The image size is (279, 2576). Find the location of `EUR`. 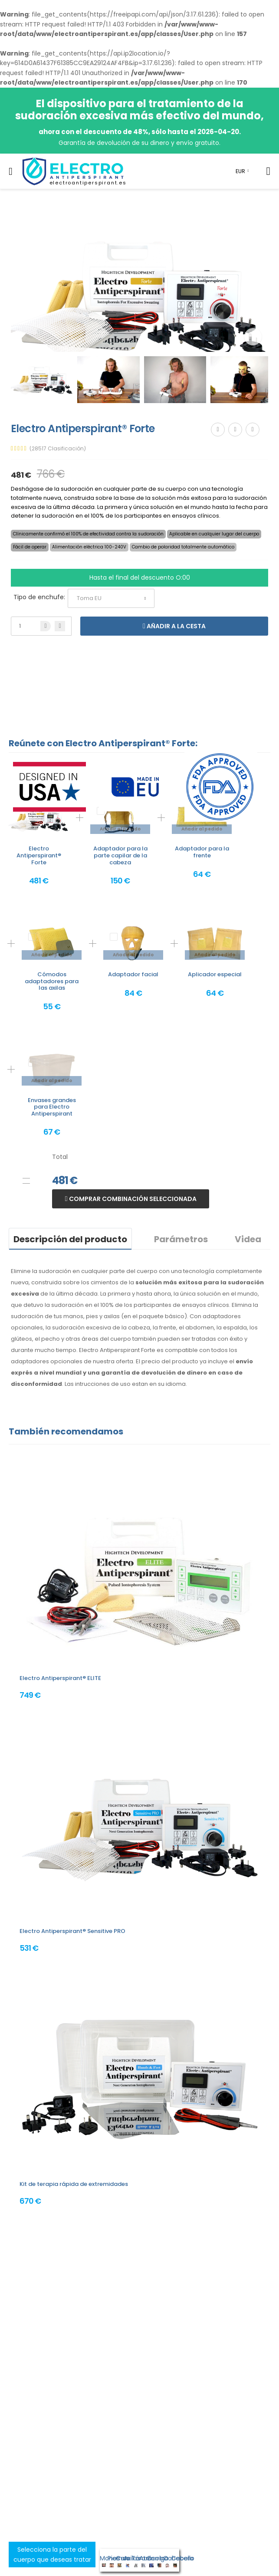

EUR is located at coordinates (240, 171).